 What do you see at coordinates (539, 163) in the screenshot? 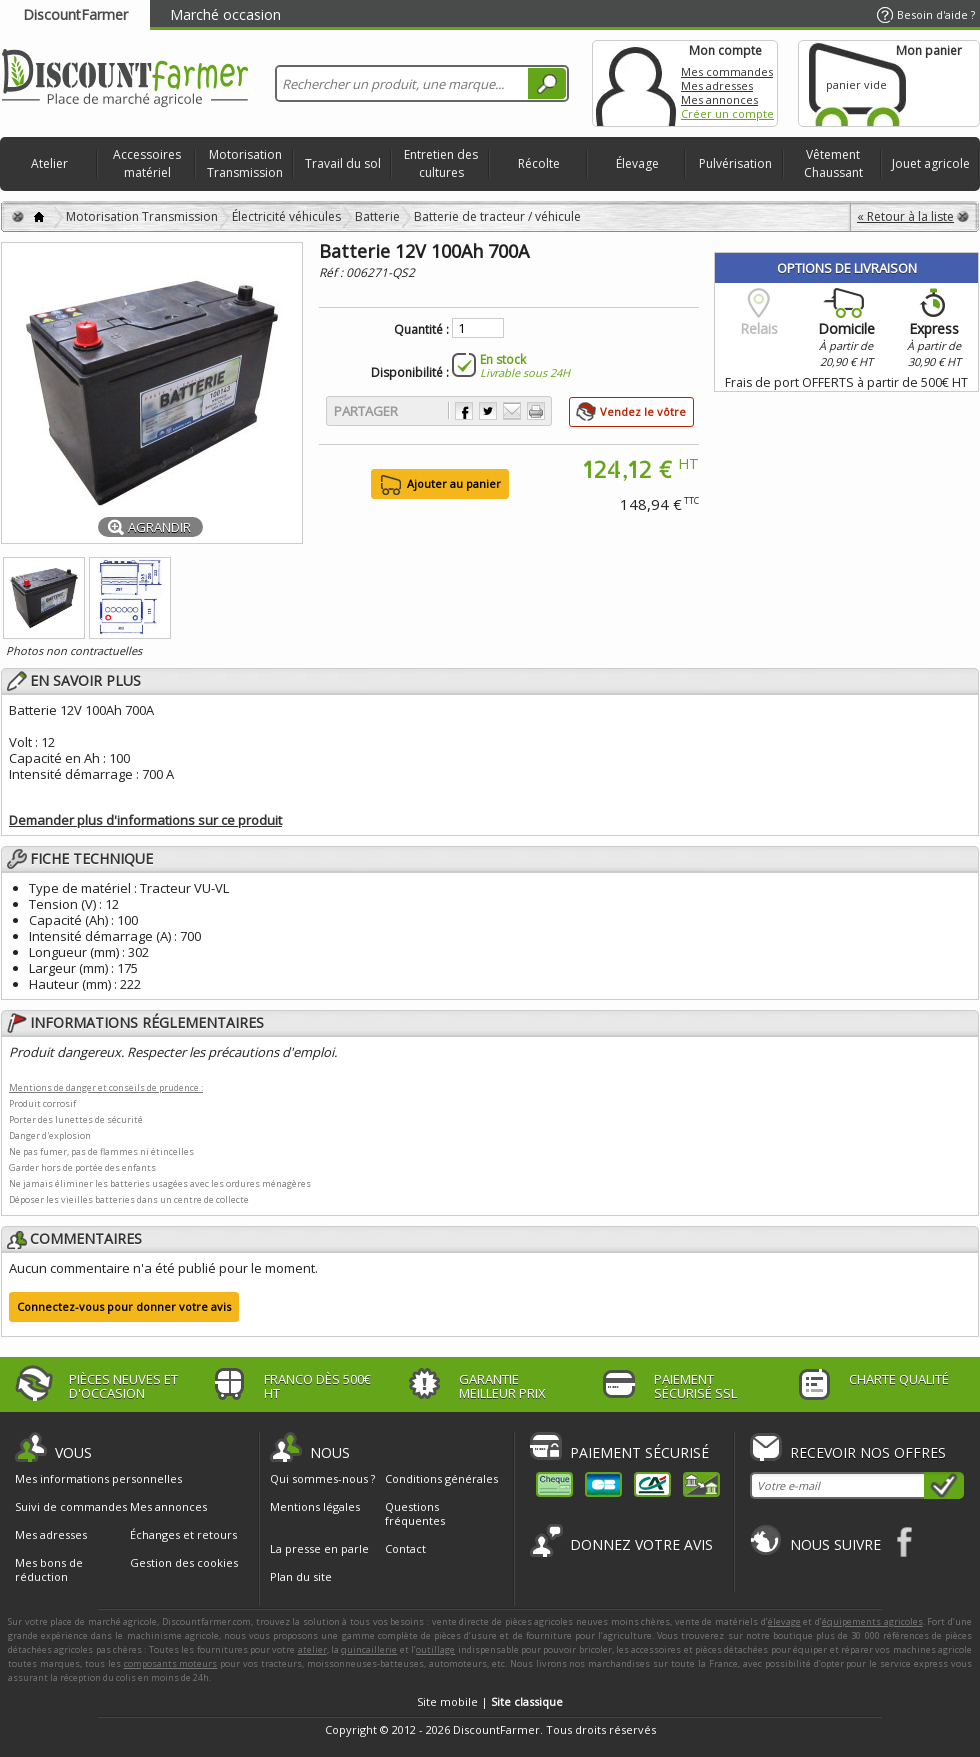
I see `Récolte` at bounding box center [539, 163].